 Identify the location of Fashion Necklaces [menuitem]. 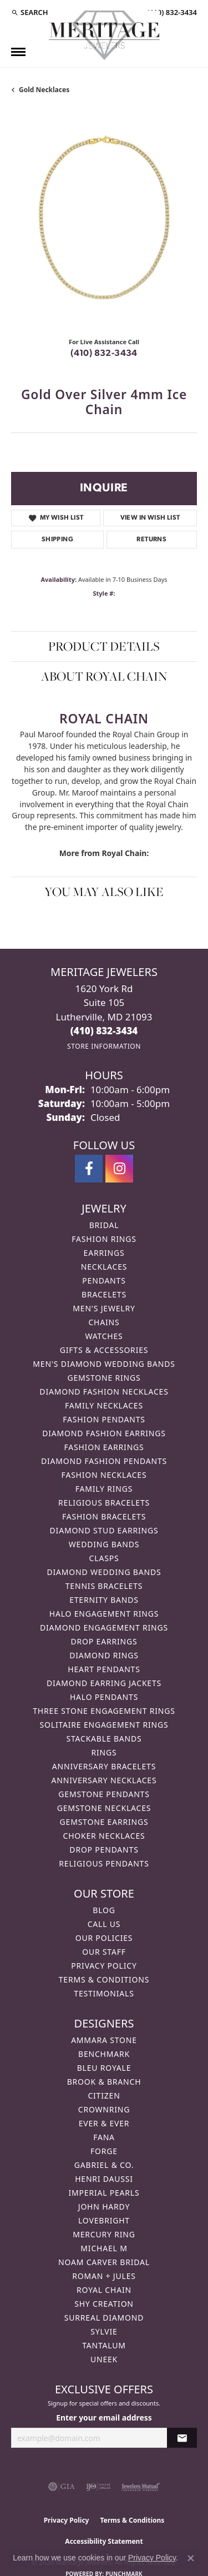
(104, 1475).